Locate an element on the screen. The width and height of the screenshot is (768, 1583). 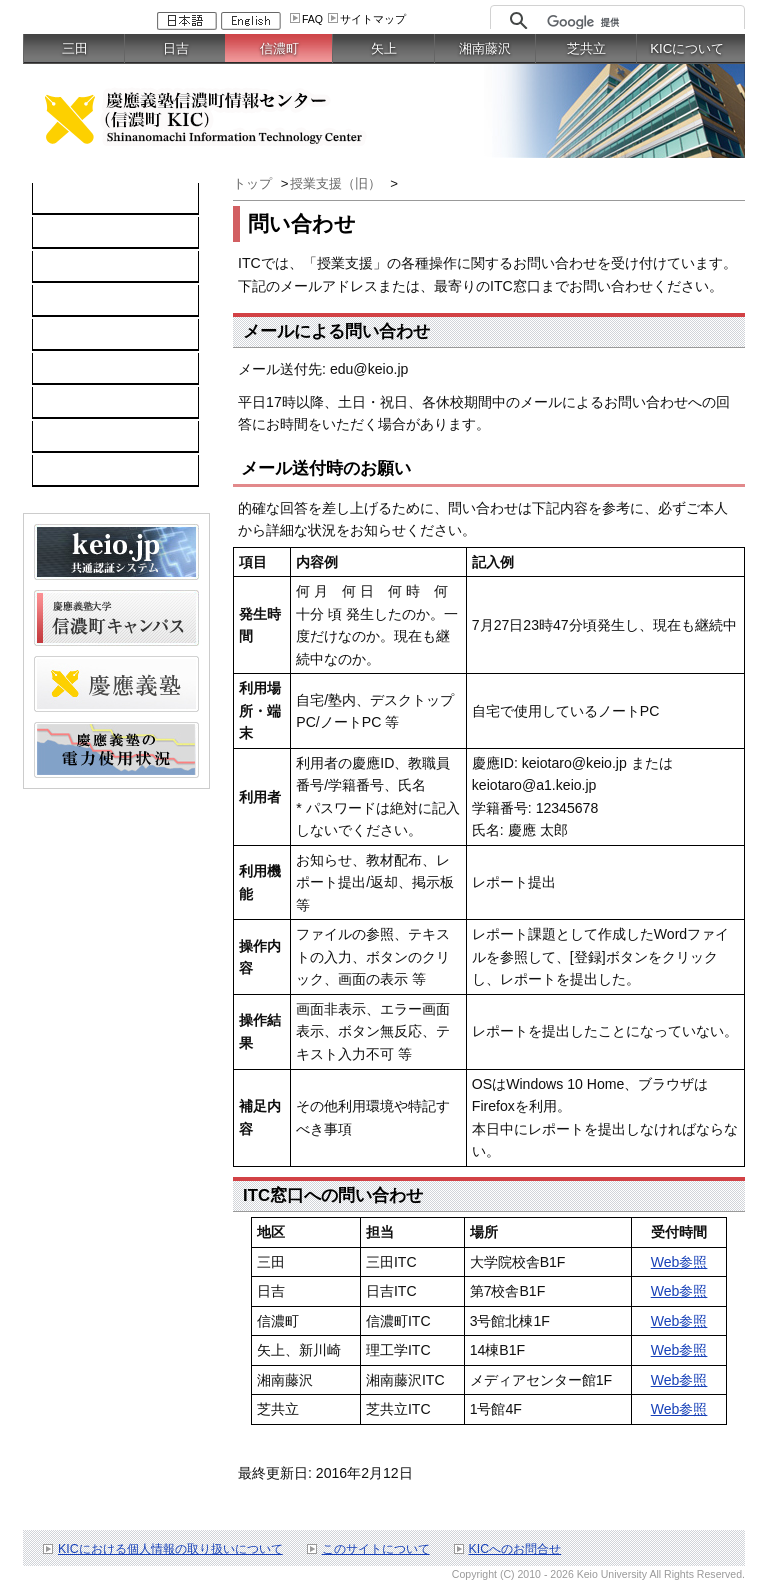
KICへのお問合せ is located at coordinates (515, 1549).